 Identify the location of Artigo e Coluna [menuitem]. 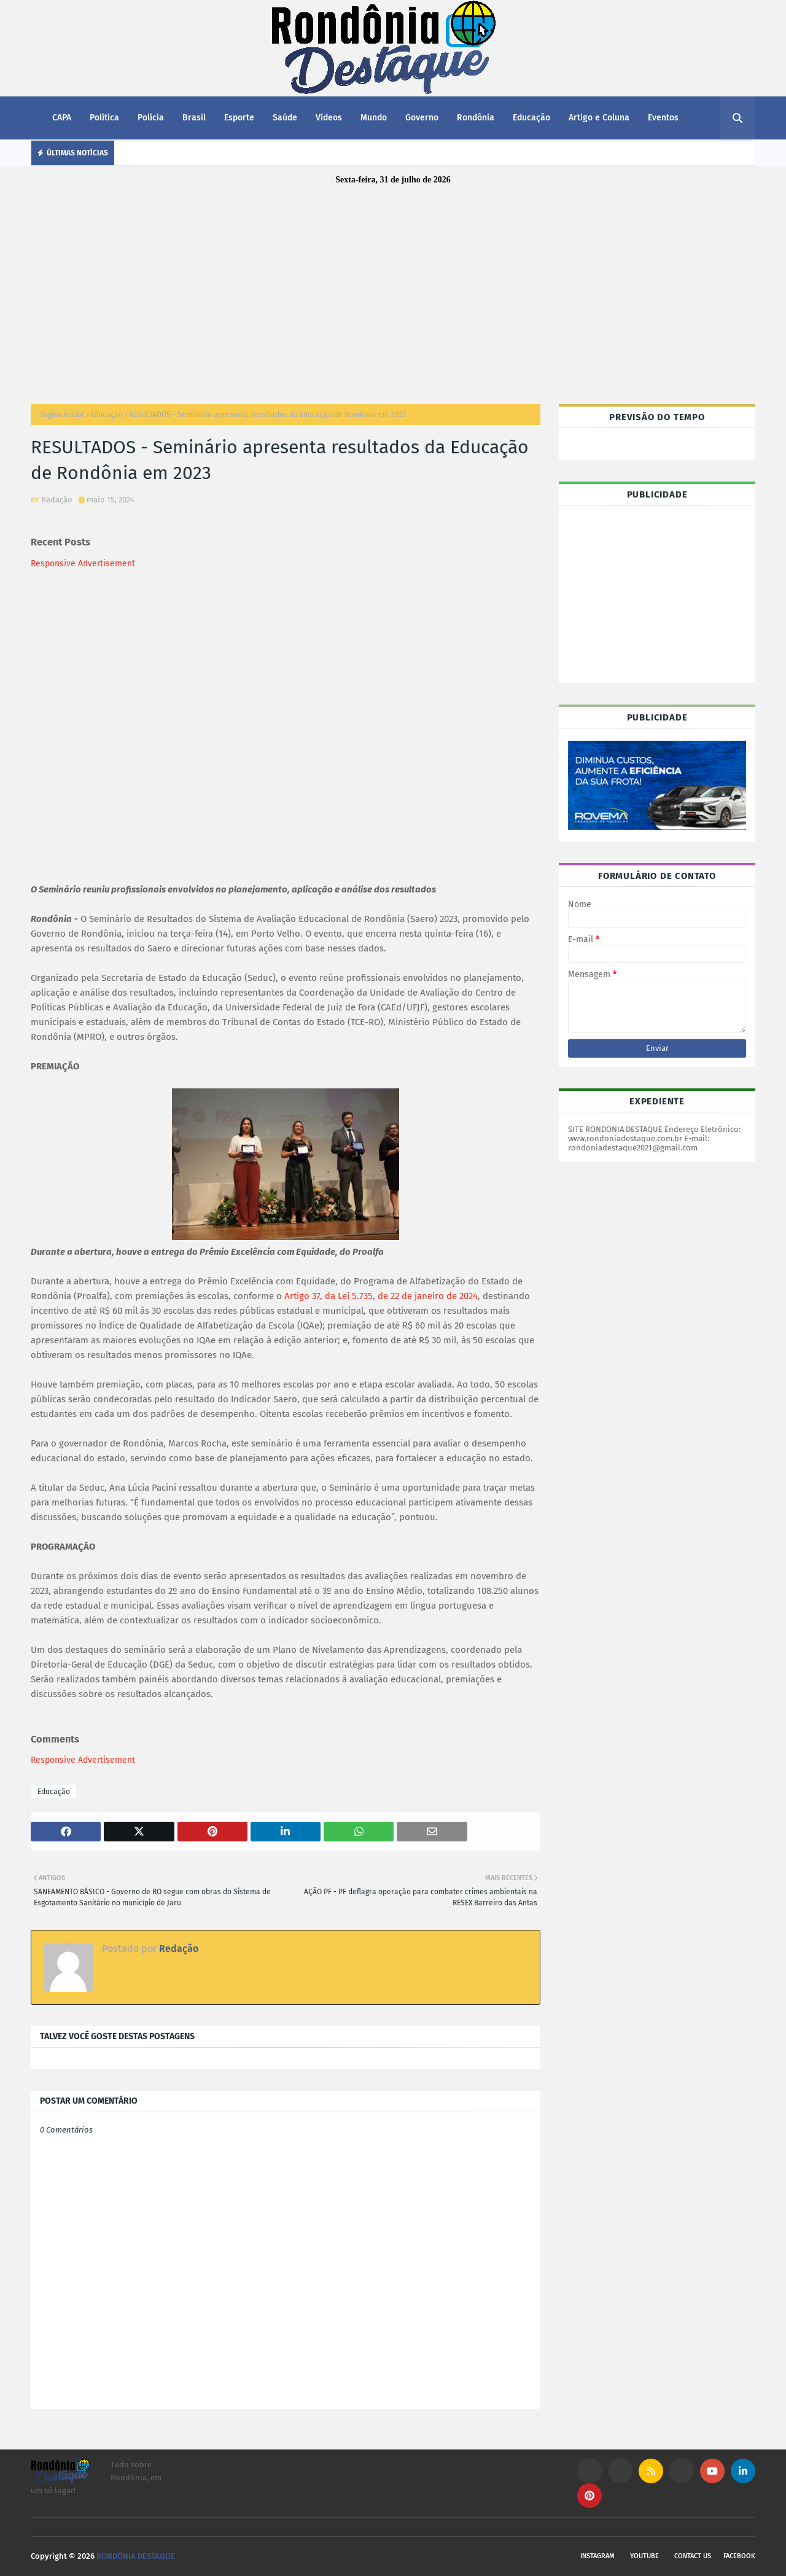
(599, 117).